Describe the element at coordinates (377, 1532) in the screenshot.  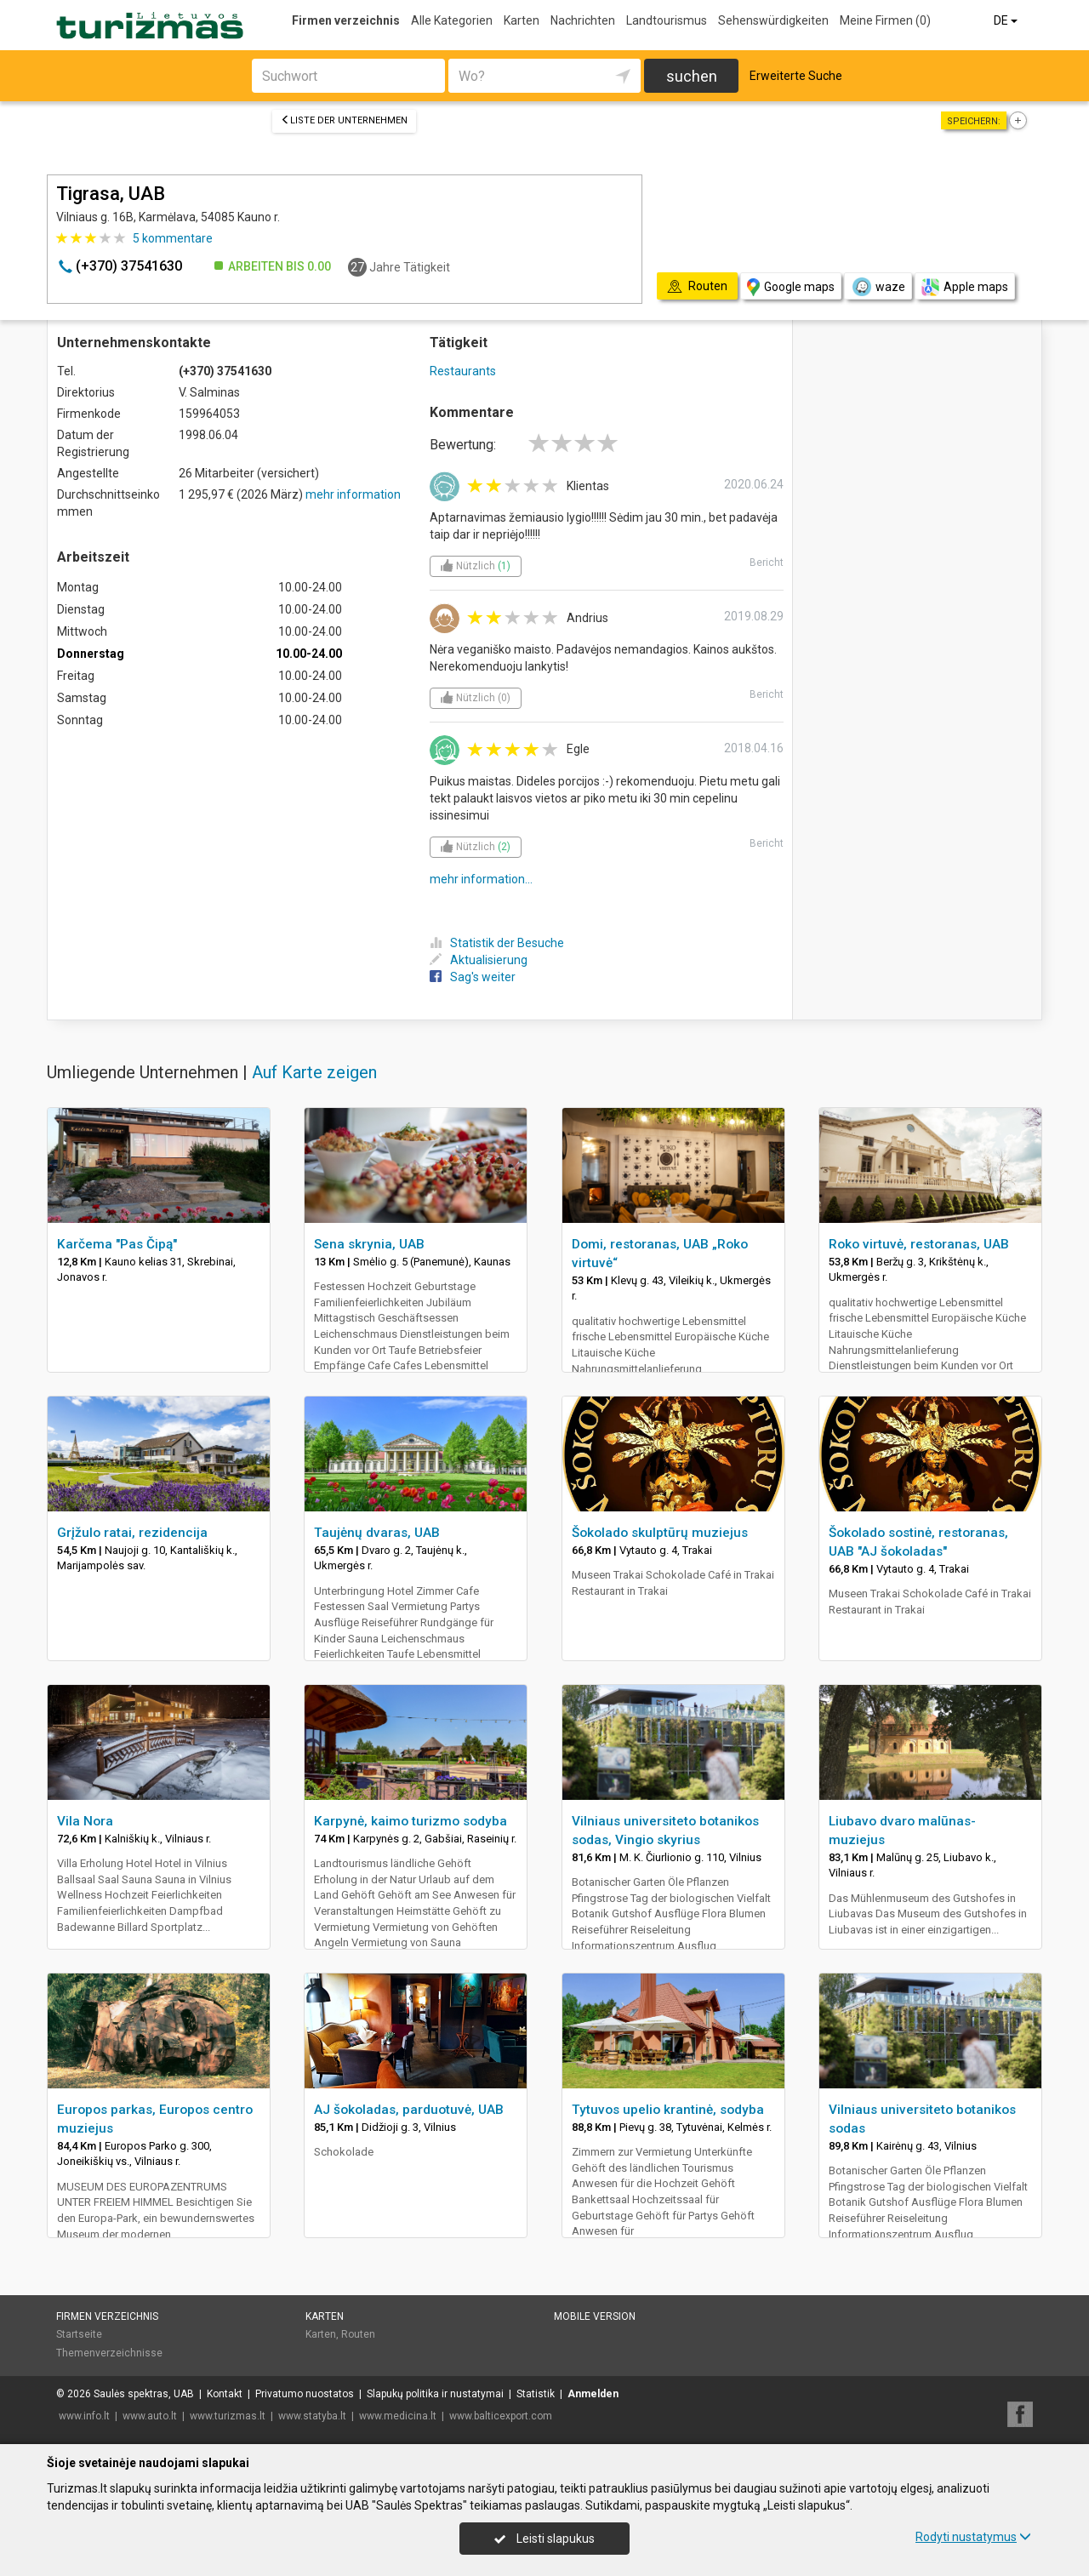
I see `Taujėnų dvaras, UAB` at that location.